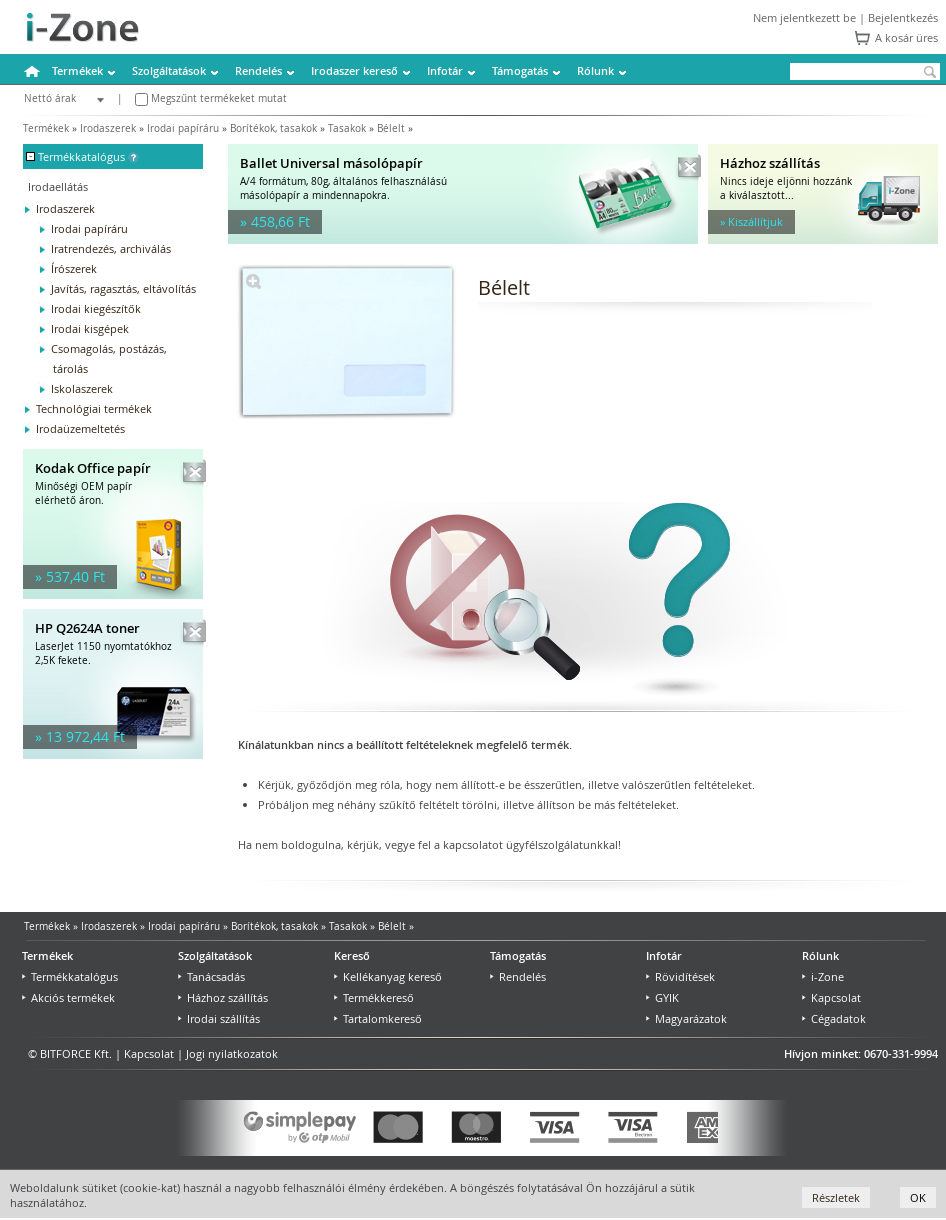 Image resolution: width=946 pixels, height=1220 pixels. What do you see at coordinates (169, 70) in the screenshot?
I see `Szolgáltatások` at bounding box center [169, 70].